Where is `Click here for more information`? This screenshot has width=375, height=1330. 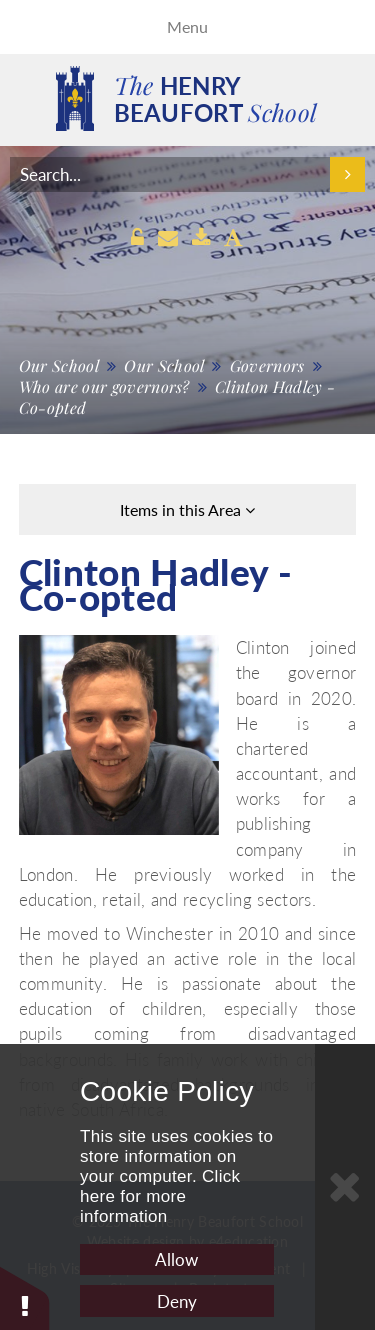
Click here for more information is located at coordinates (160, 1196).